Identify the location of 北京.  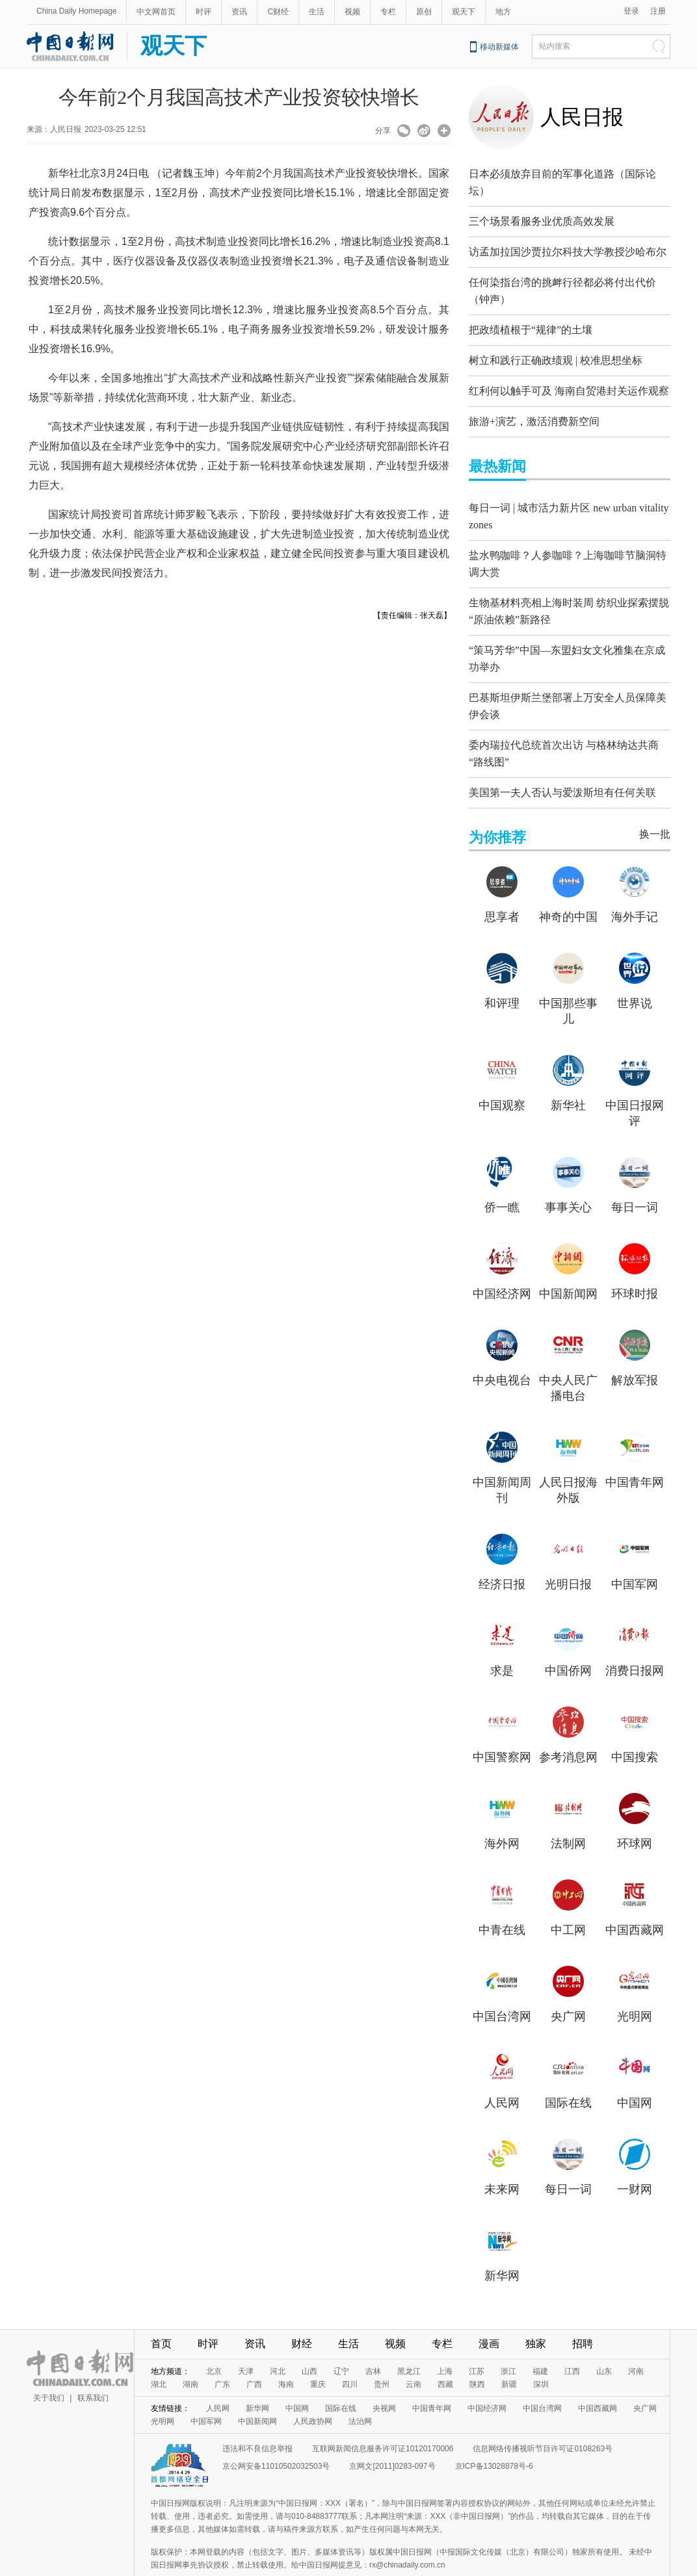
(214, 2343).